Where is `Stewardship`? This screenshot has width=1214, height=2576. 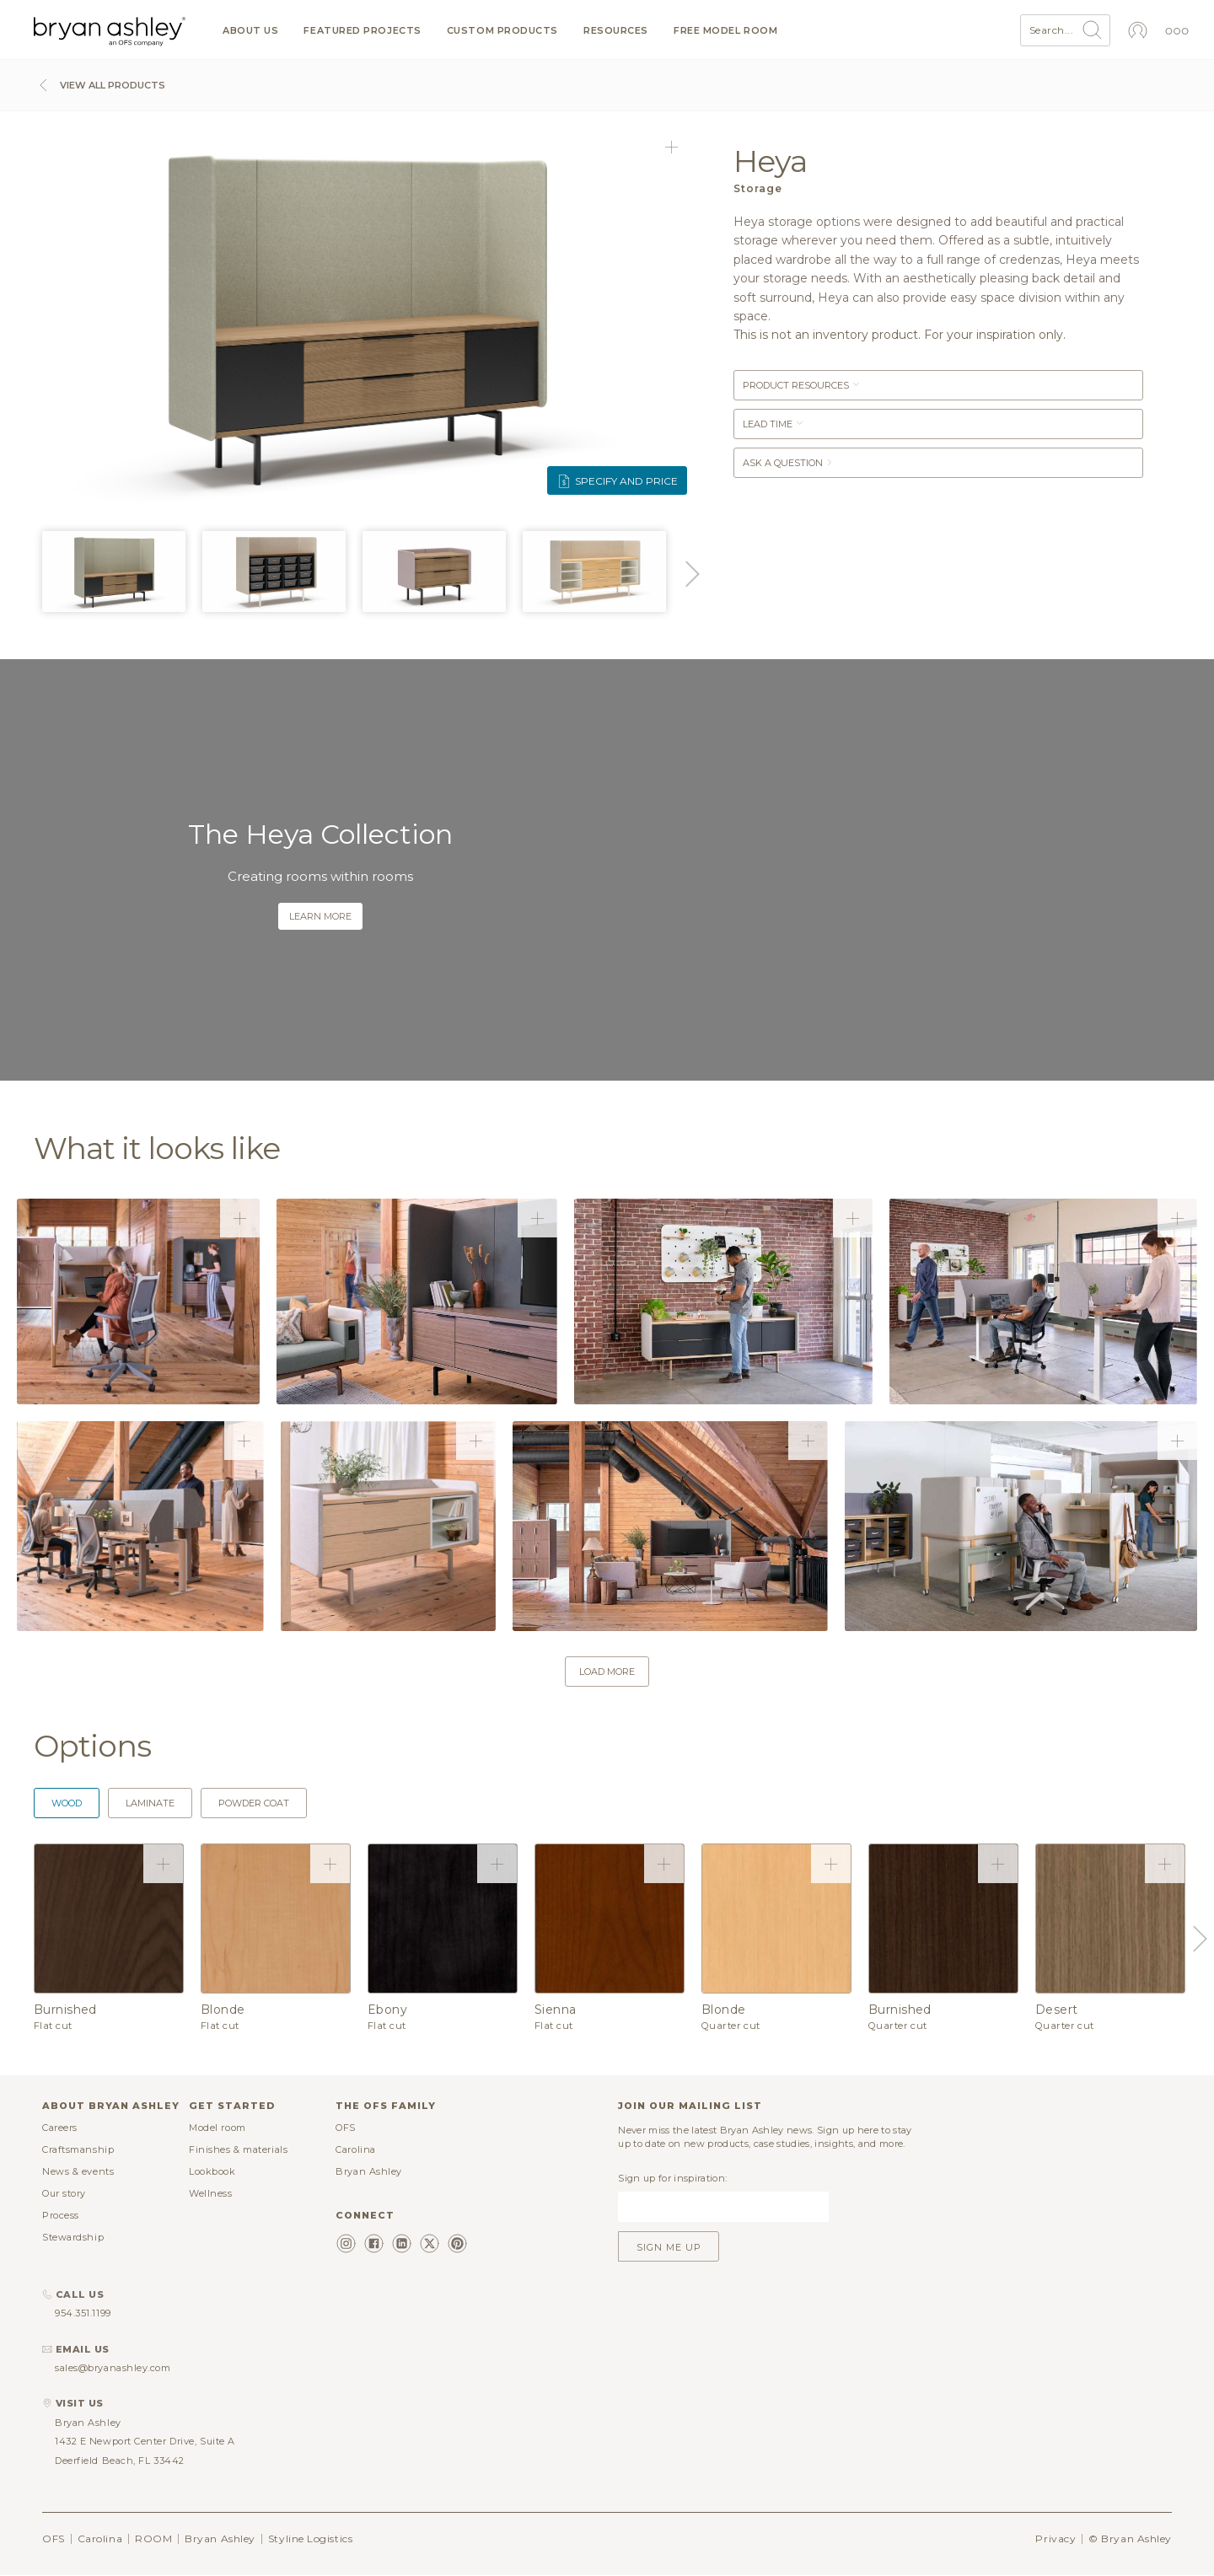 Stewardship is located at coordinates (73, 2237).